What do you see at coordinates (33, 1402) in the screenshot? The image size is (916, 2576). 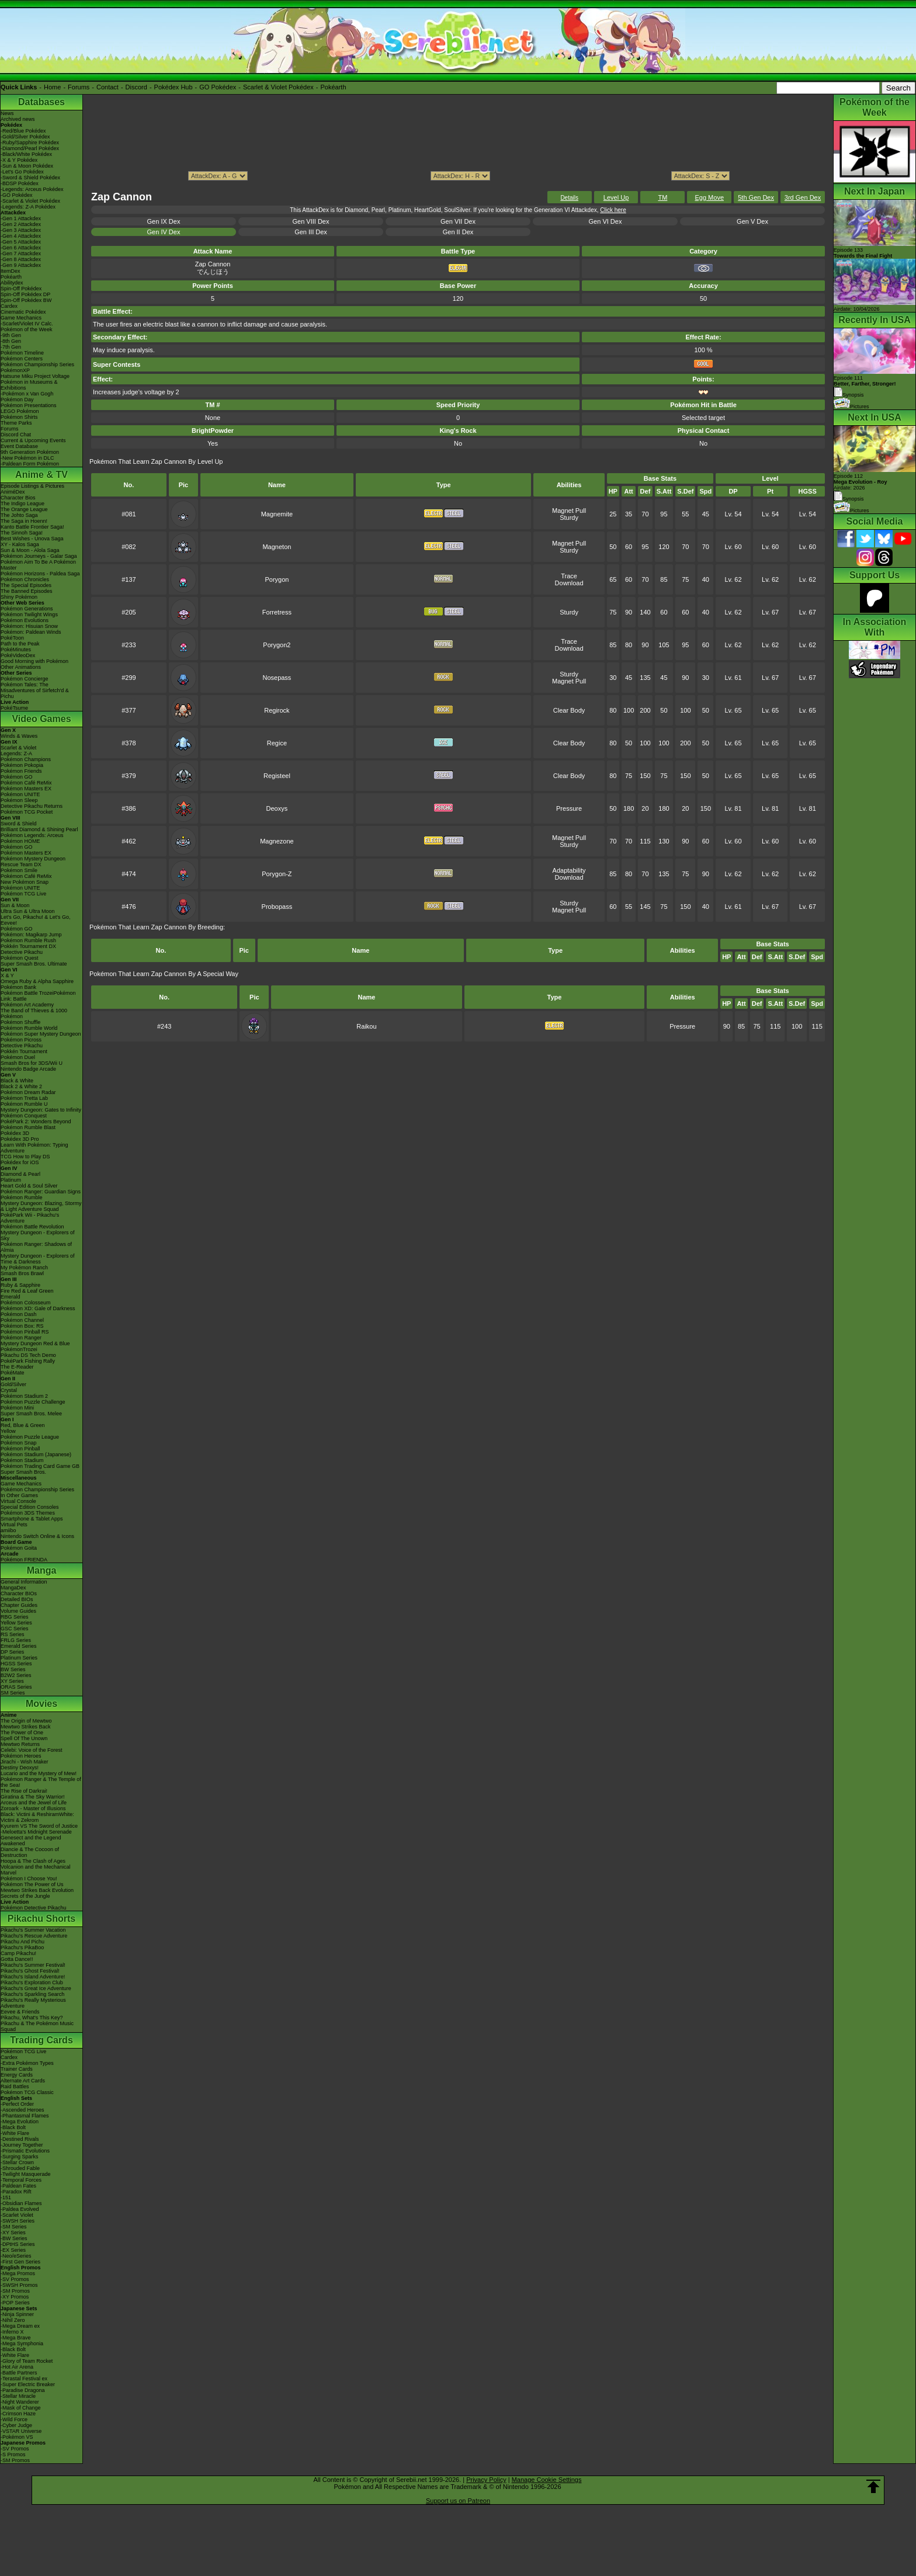 I see `Pokémon Puzzle Challenge` at bounding box center [33, 1402].